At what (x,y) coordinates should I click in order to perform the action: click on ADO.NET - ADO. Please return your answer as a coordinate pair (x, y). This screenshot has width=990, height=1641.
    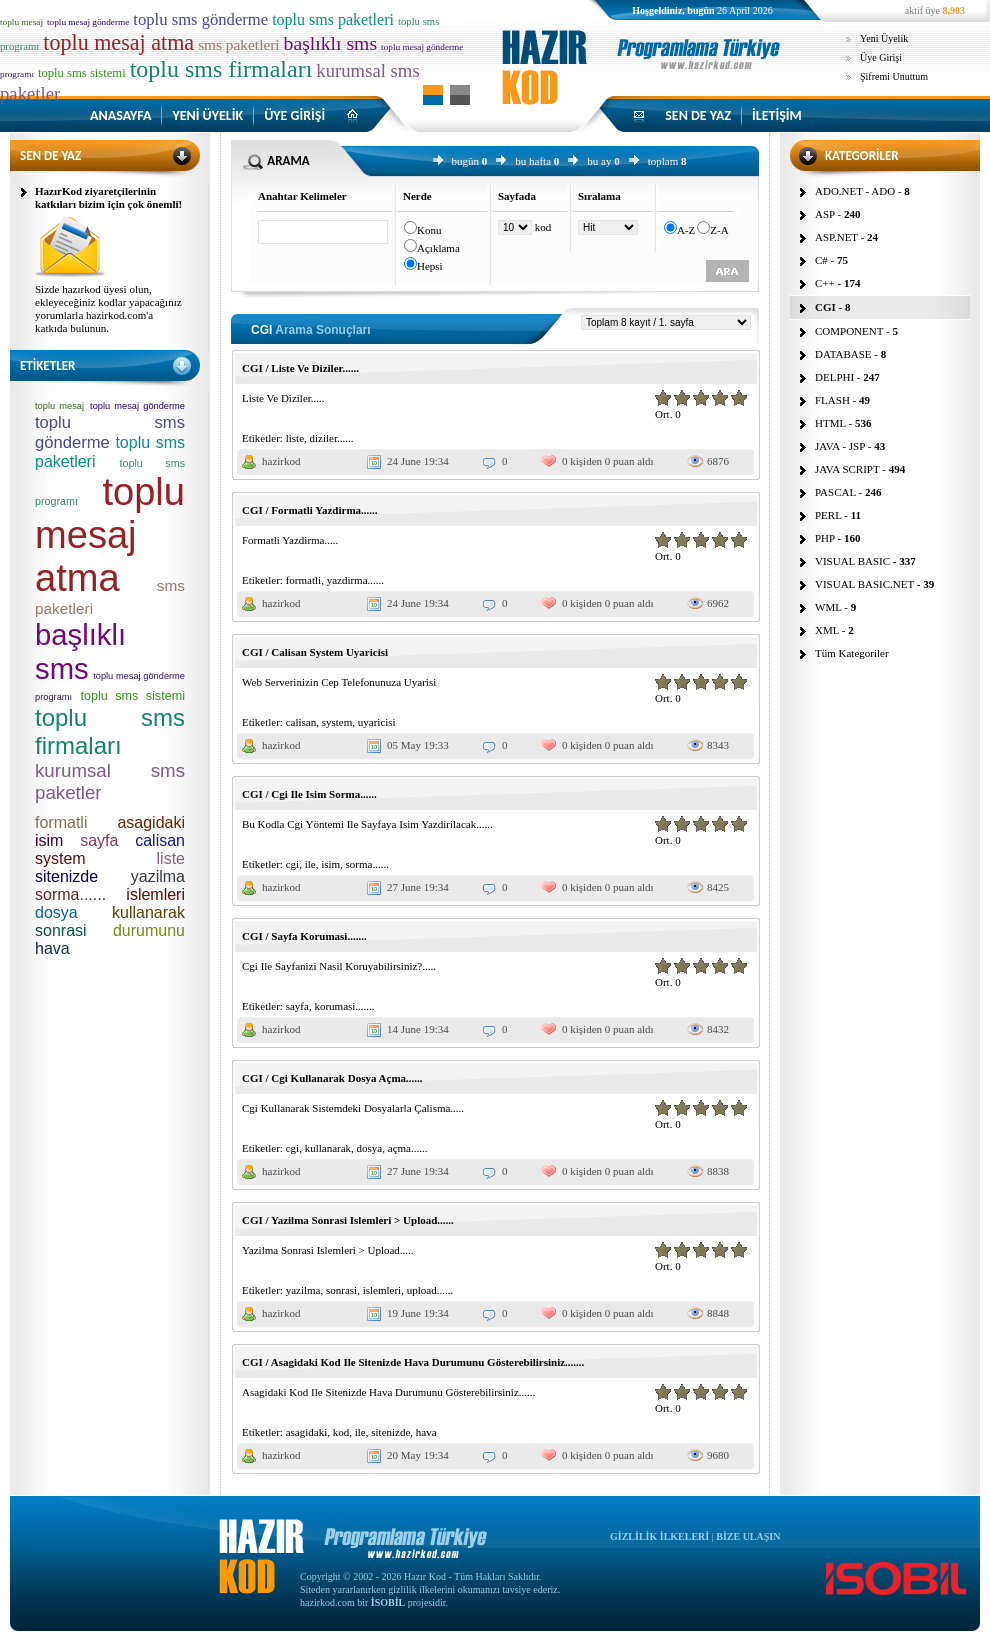
    Looking at the image, I should click on (855, 191).